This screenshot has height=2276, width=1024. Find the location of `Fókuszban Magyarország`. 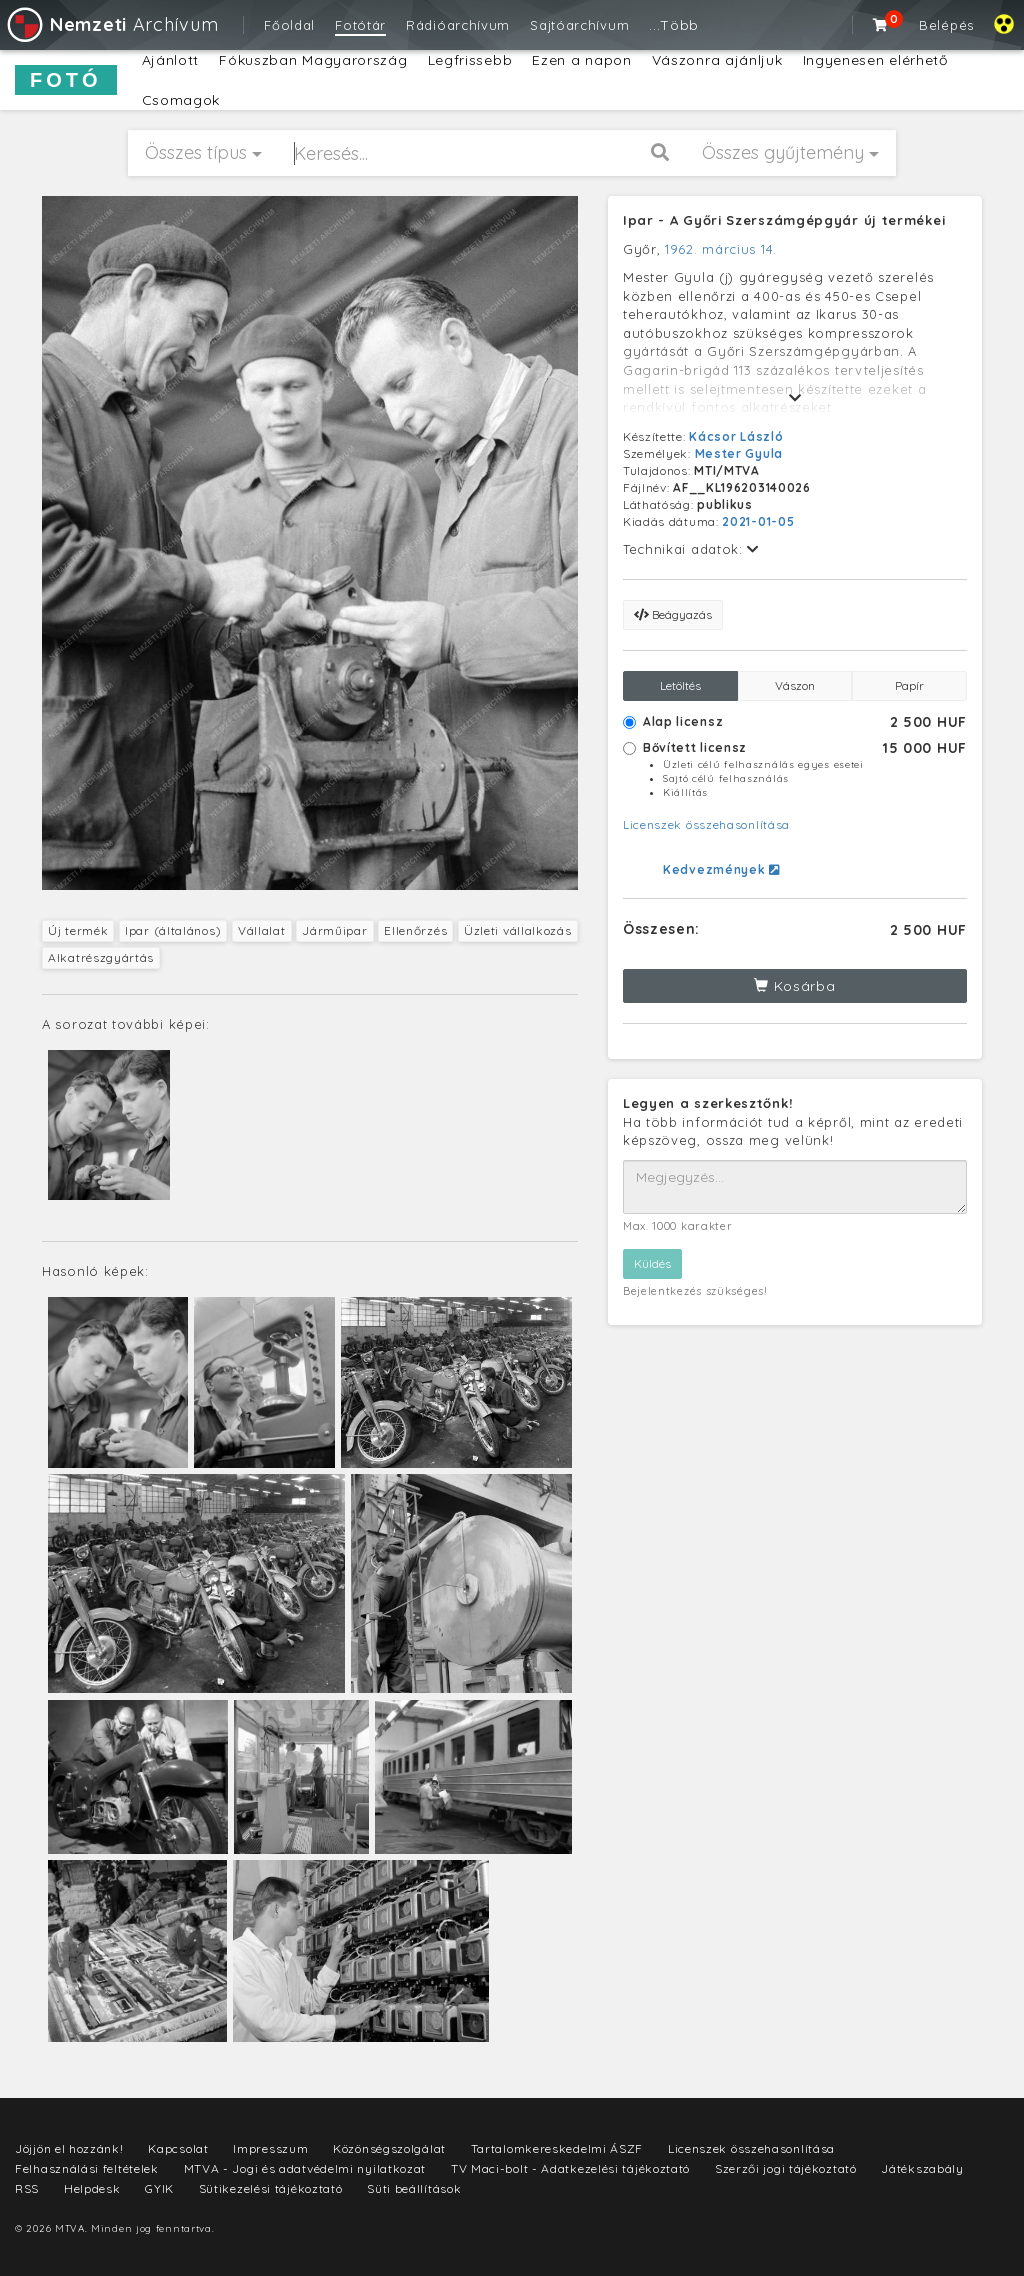

Fókuszban Magyarország is located at coordinates (313, 60).